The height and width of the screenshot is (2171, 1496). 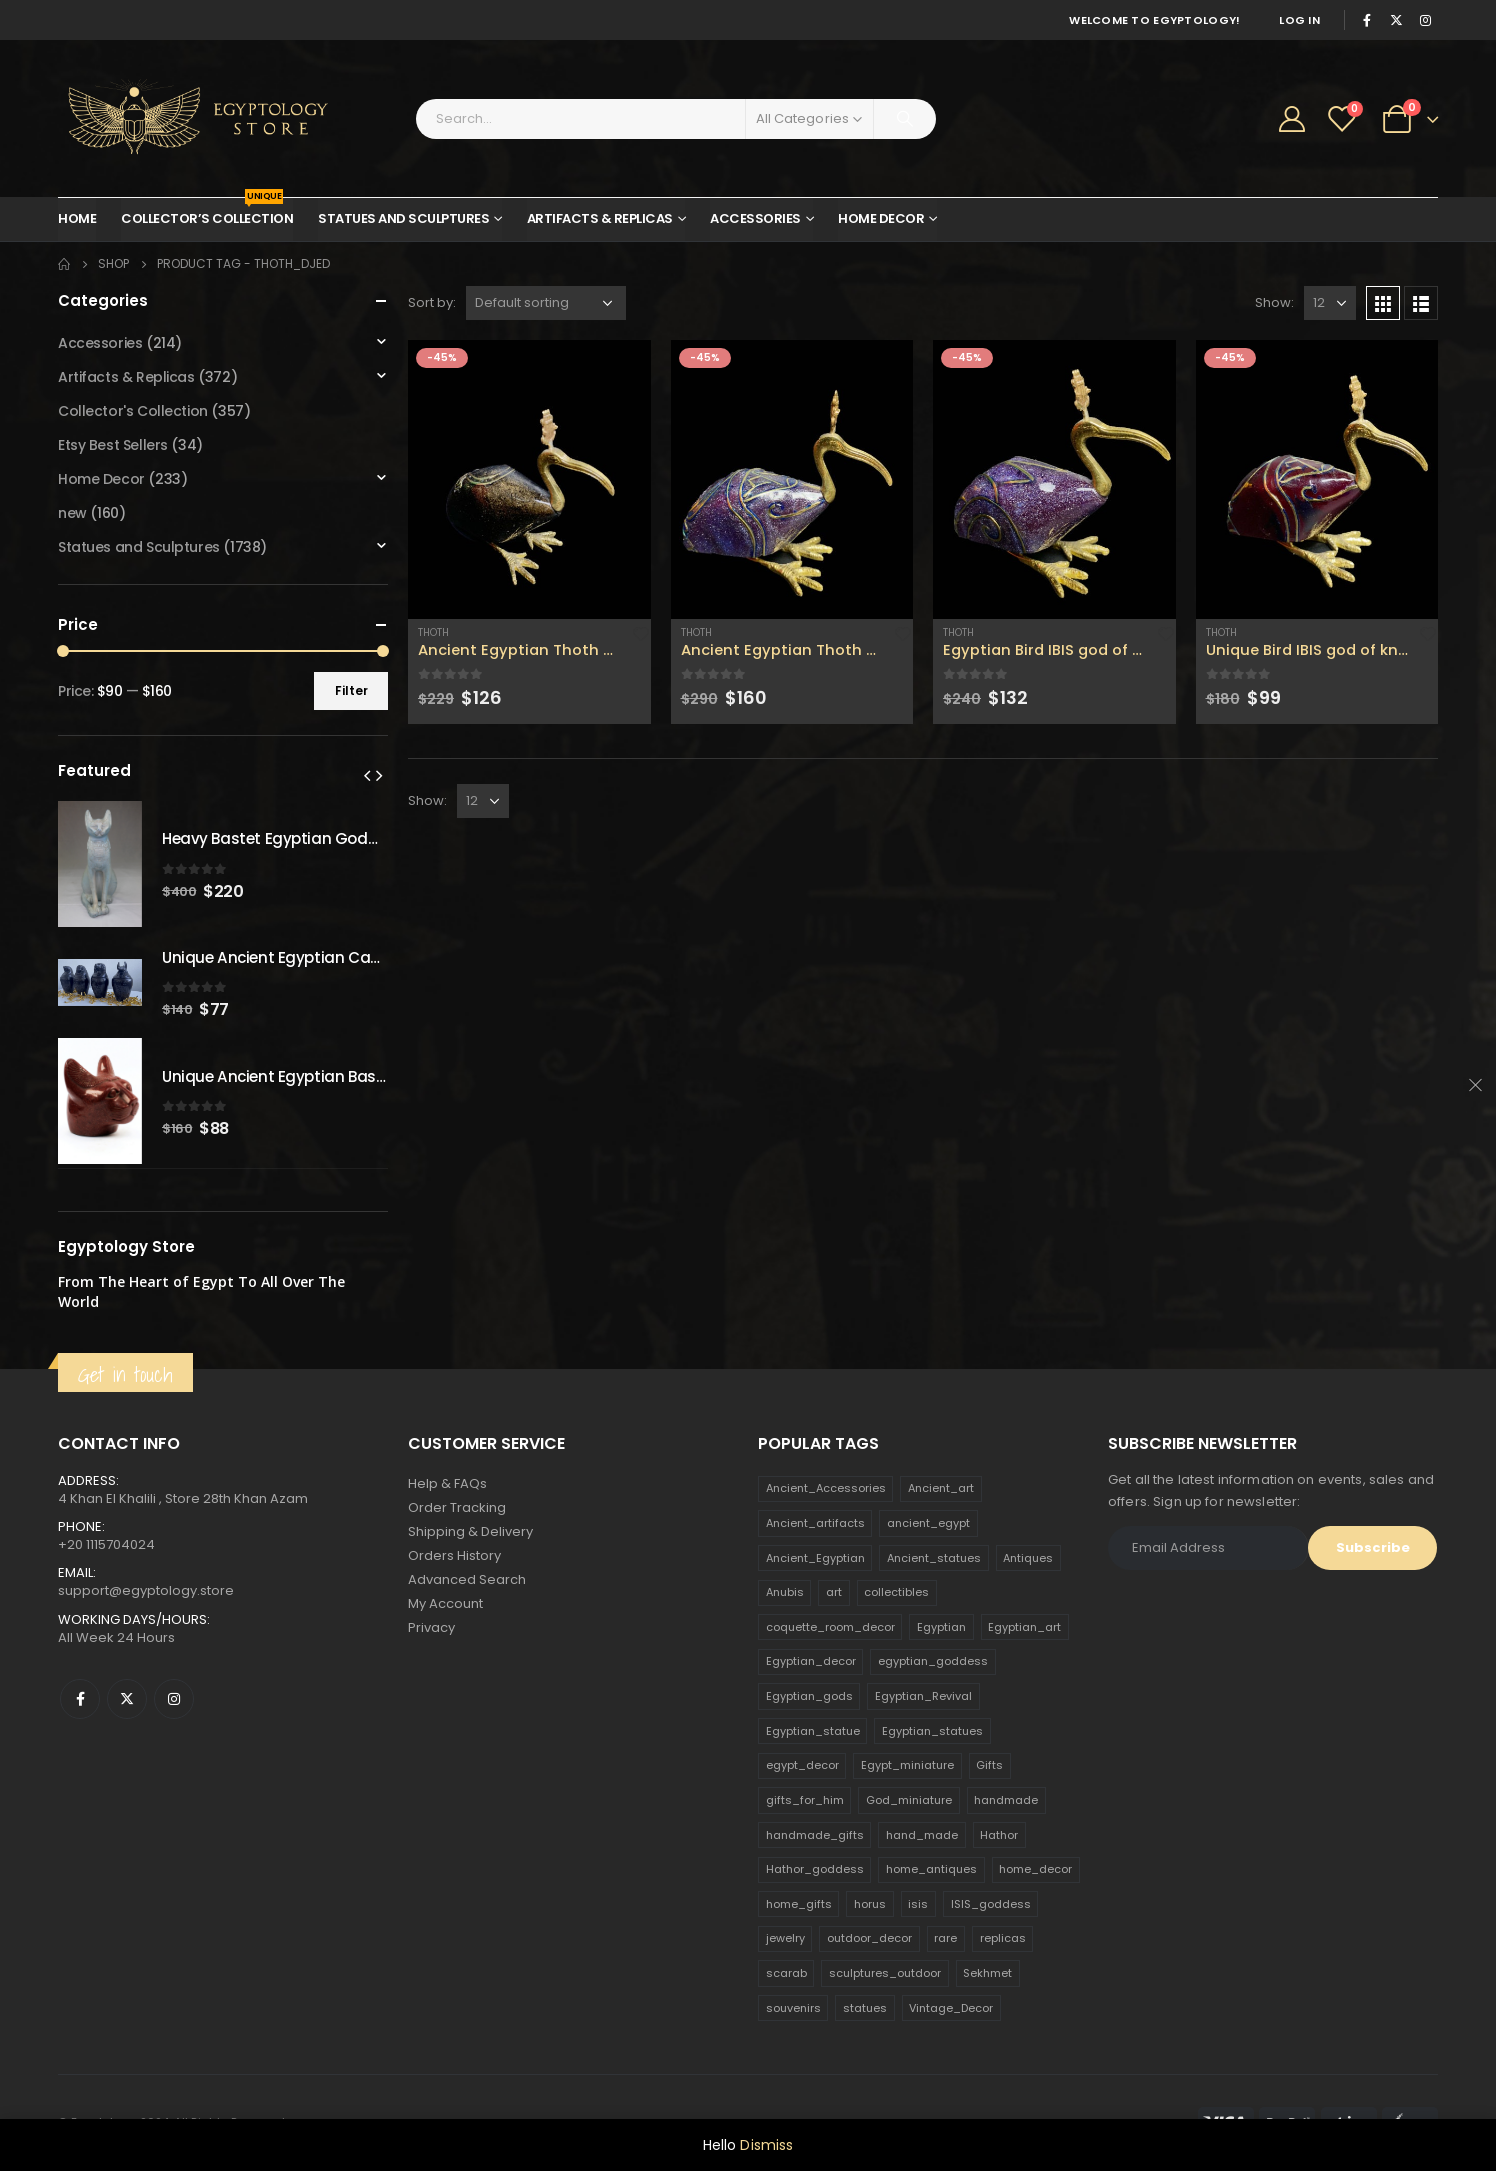 I want to click on Egyptian_decor [Egyptian_decor (339 products)], so click(x=811, y=1661).